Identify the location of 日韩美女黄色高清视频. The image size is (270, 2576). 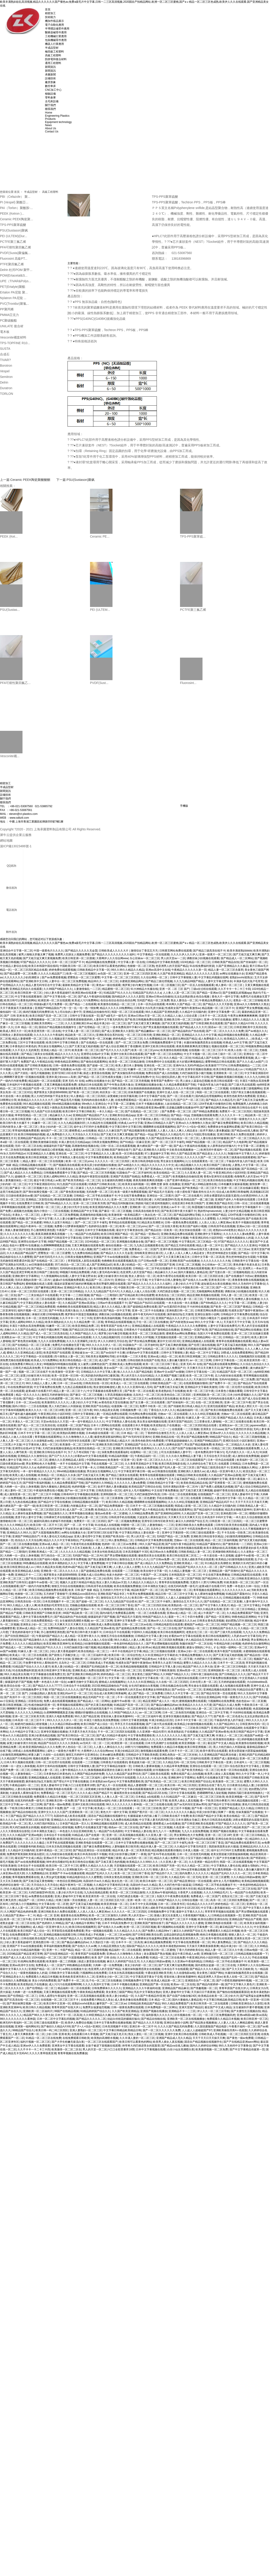
(210, 1620).